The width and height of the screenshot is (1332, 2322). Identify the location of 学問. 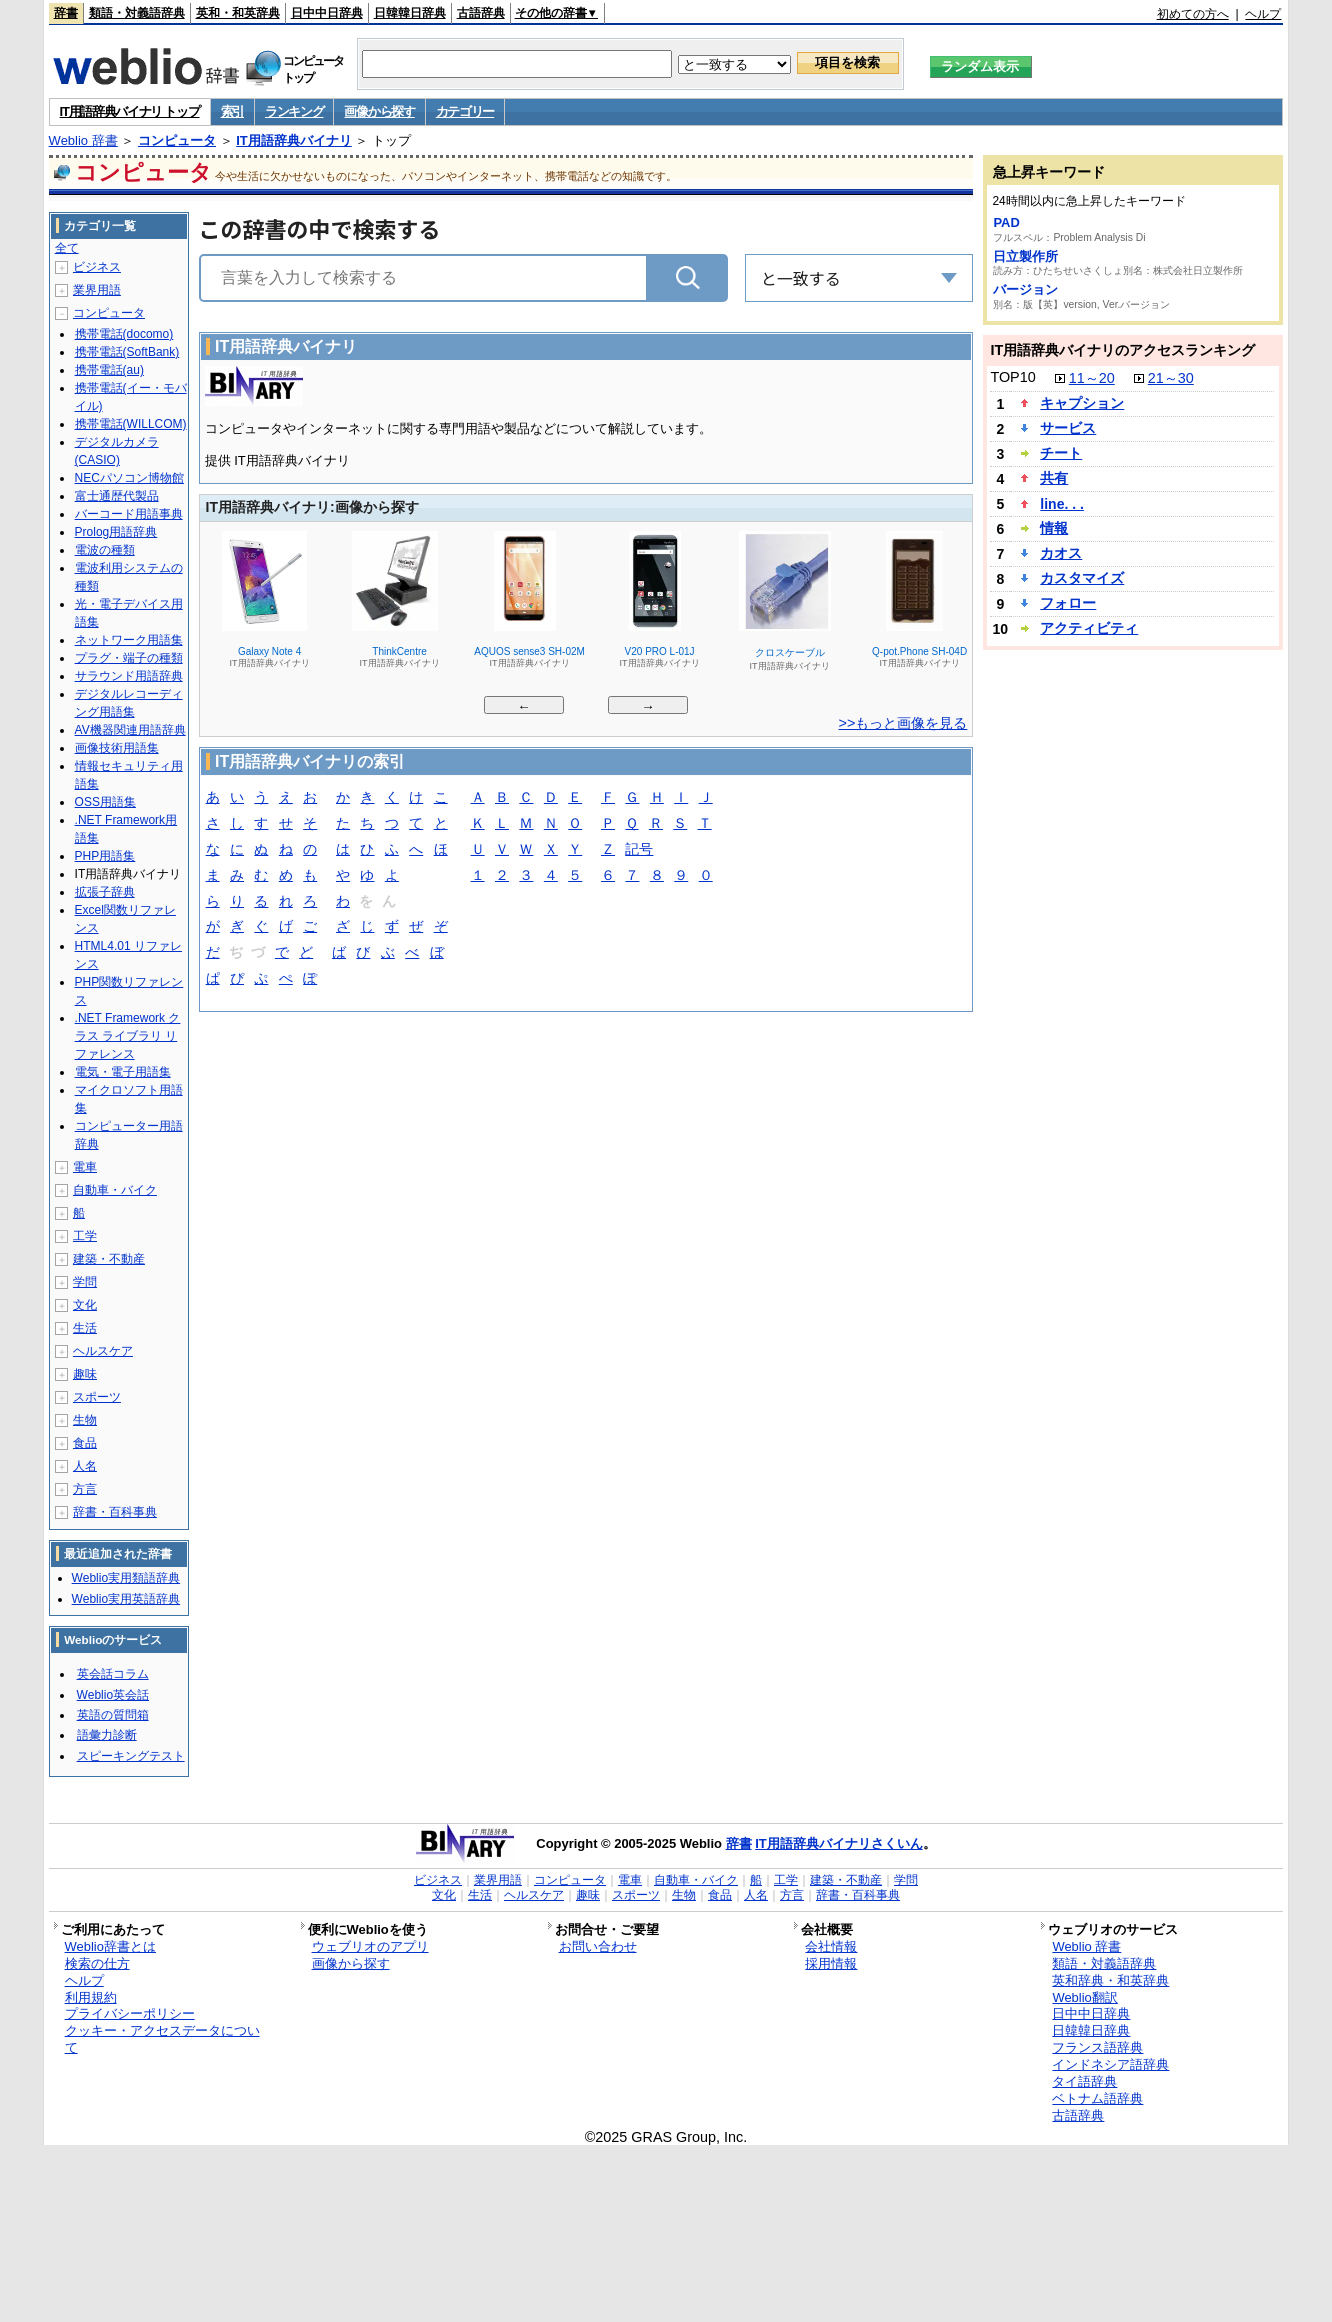
(85, 1282).